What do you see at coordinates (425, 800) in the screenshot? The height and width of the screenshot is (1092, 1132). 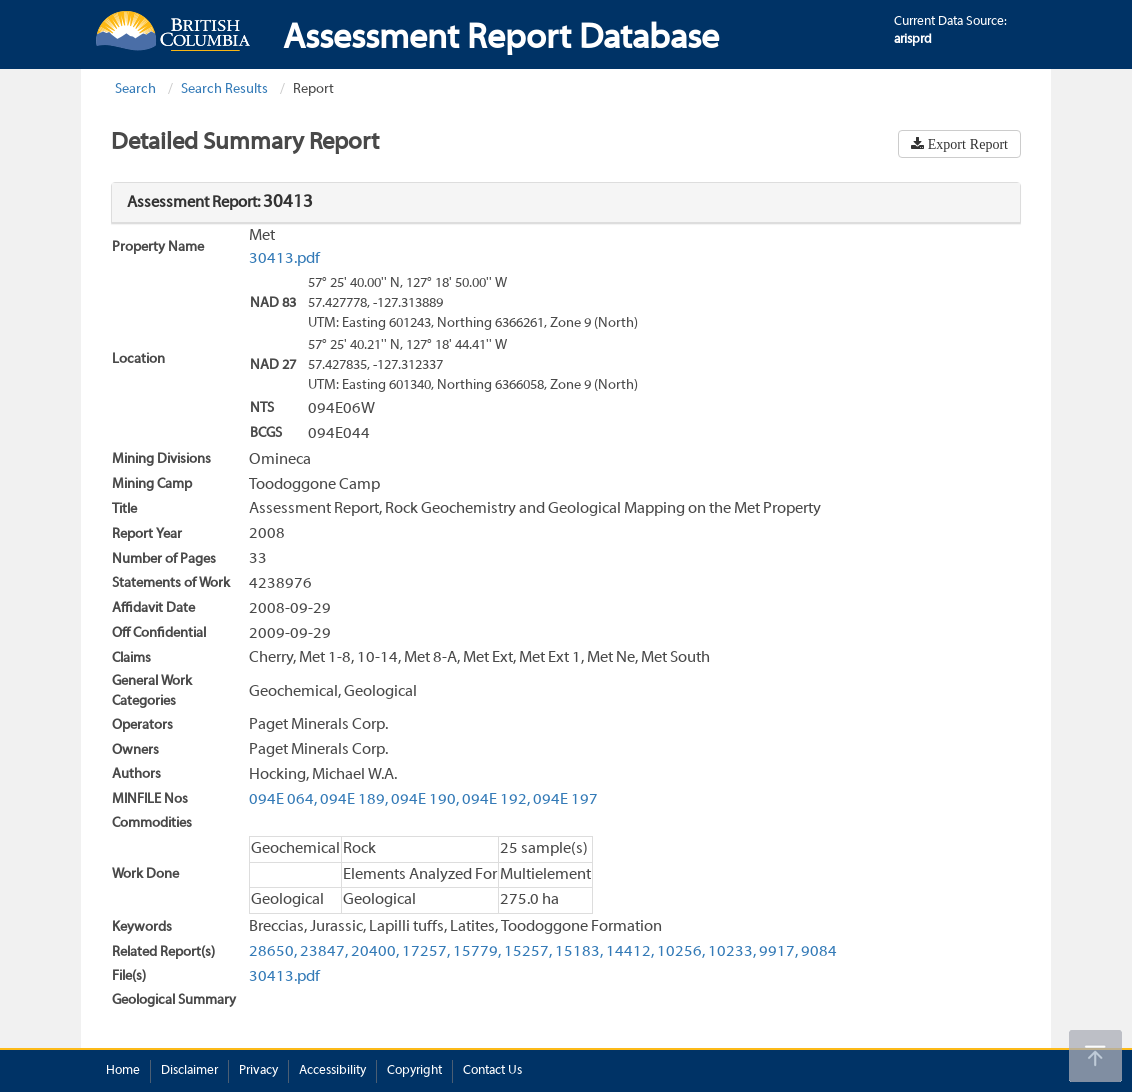 I see `094E 190,` at bounding box center [425, 800].